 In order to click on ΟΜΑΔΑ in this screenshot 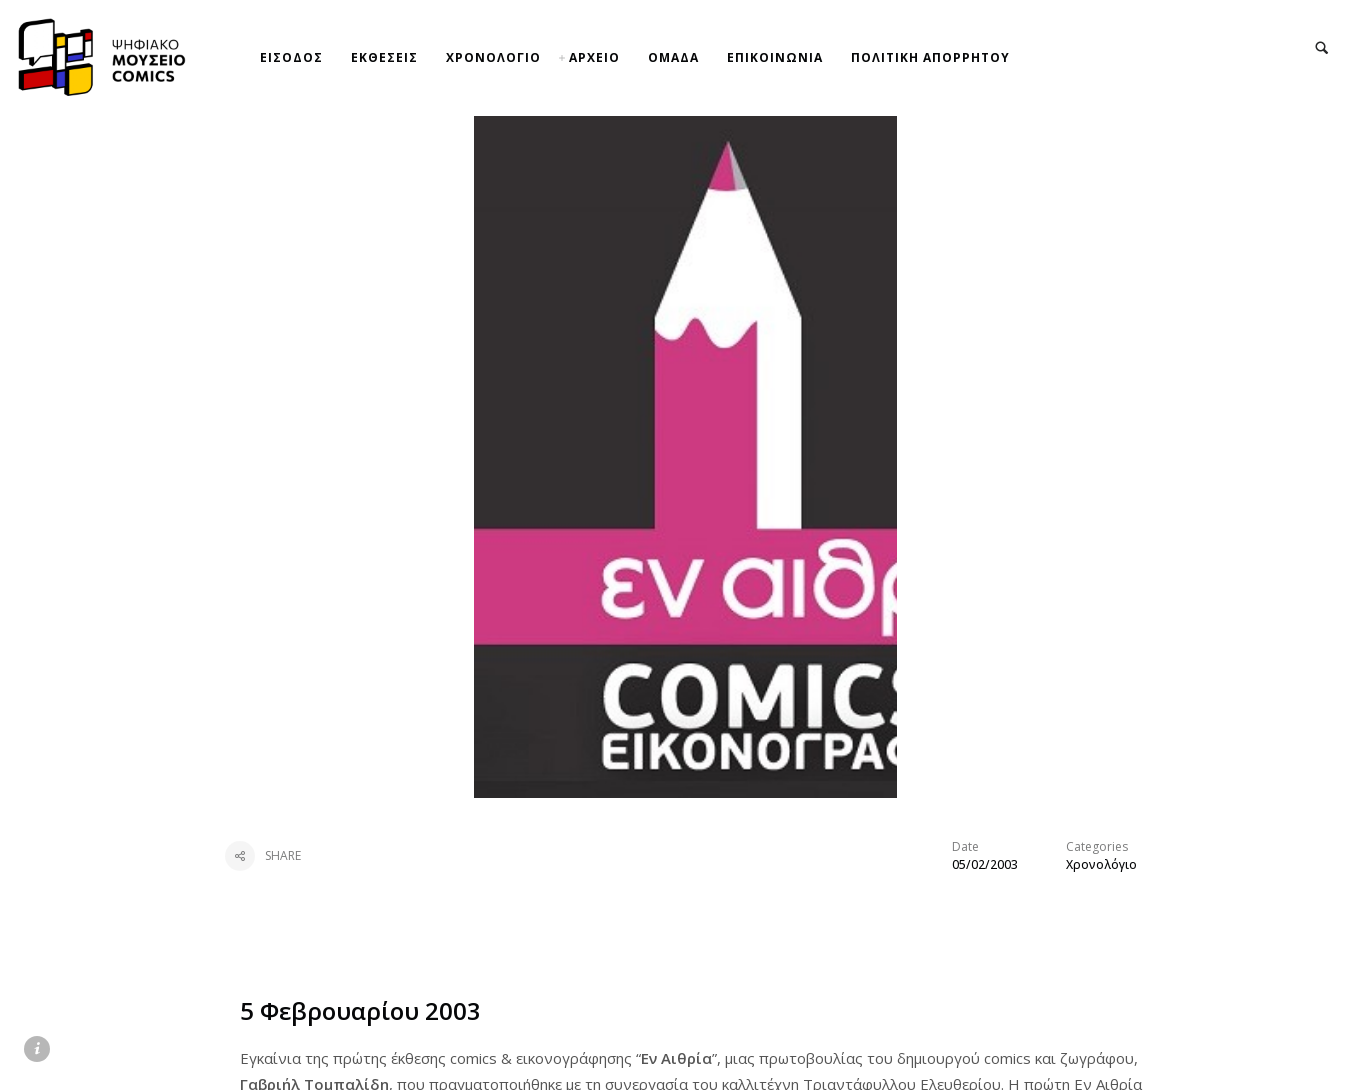, I will do `click(673, 57)`.